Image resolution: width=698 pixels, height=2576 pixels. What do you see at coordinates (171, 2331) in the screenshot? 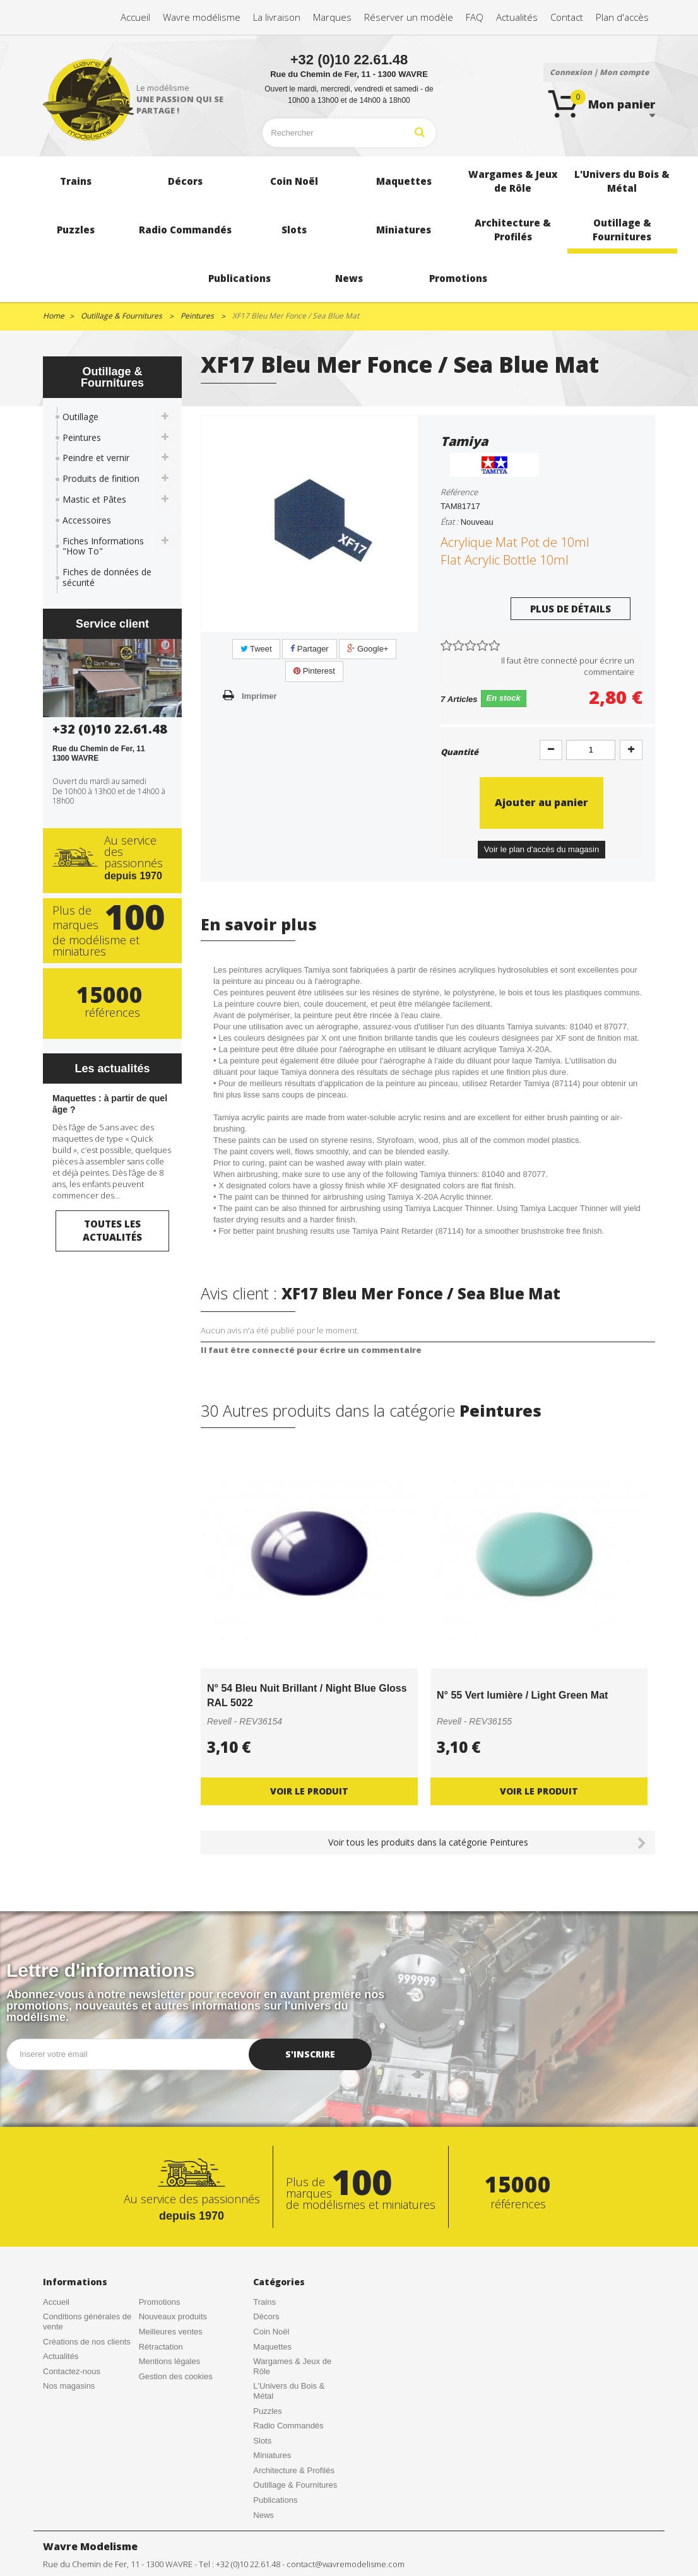
I see `Meilleures ventes` at bounding box center [171, 2331].